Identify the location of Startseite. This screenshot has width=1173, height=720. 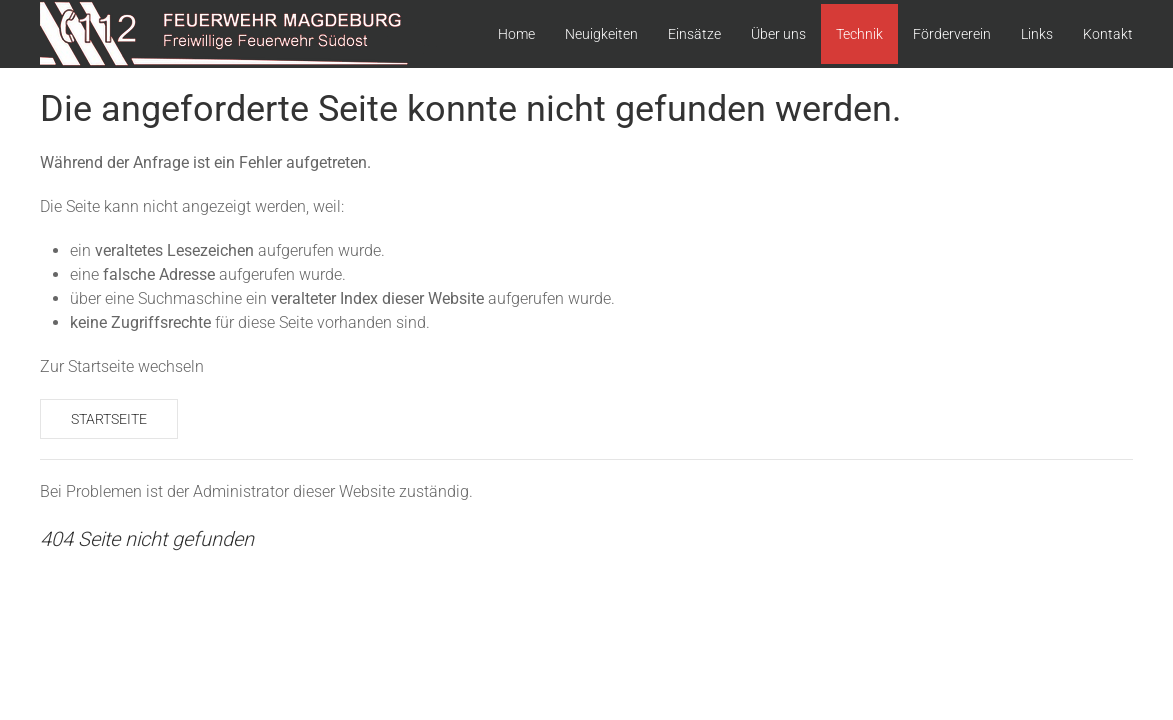
(109, 419).